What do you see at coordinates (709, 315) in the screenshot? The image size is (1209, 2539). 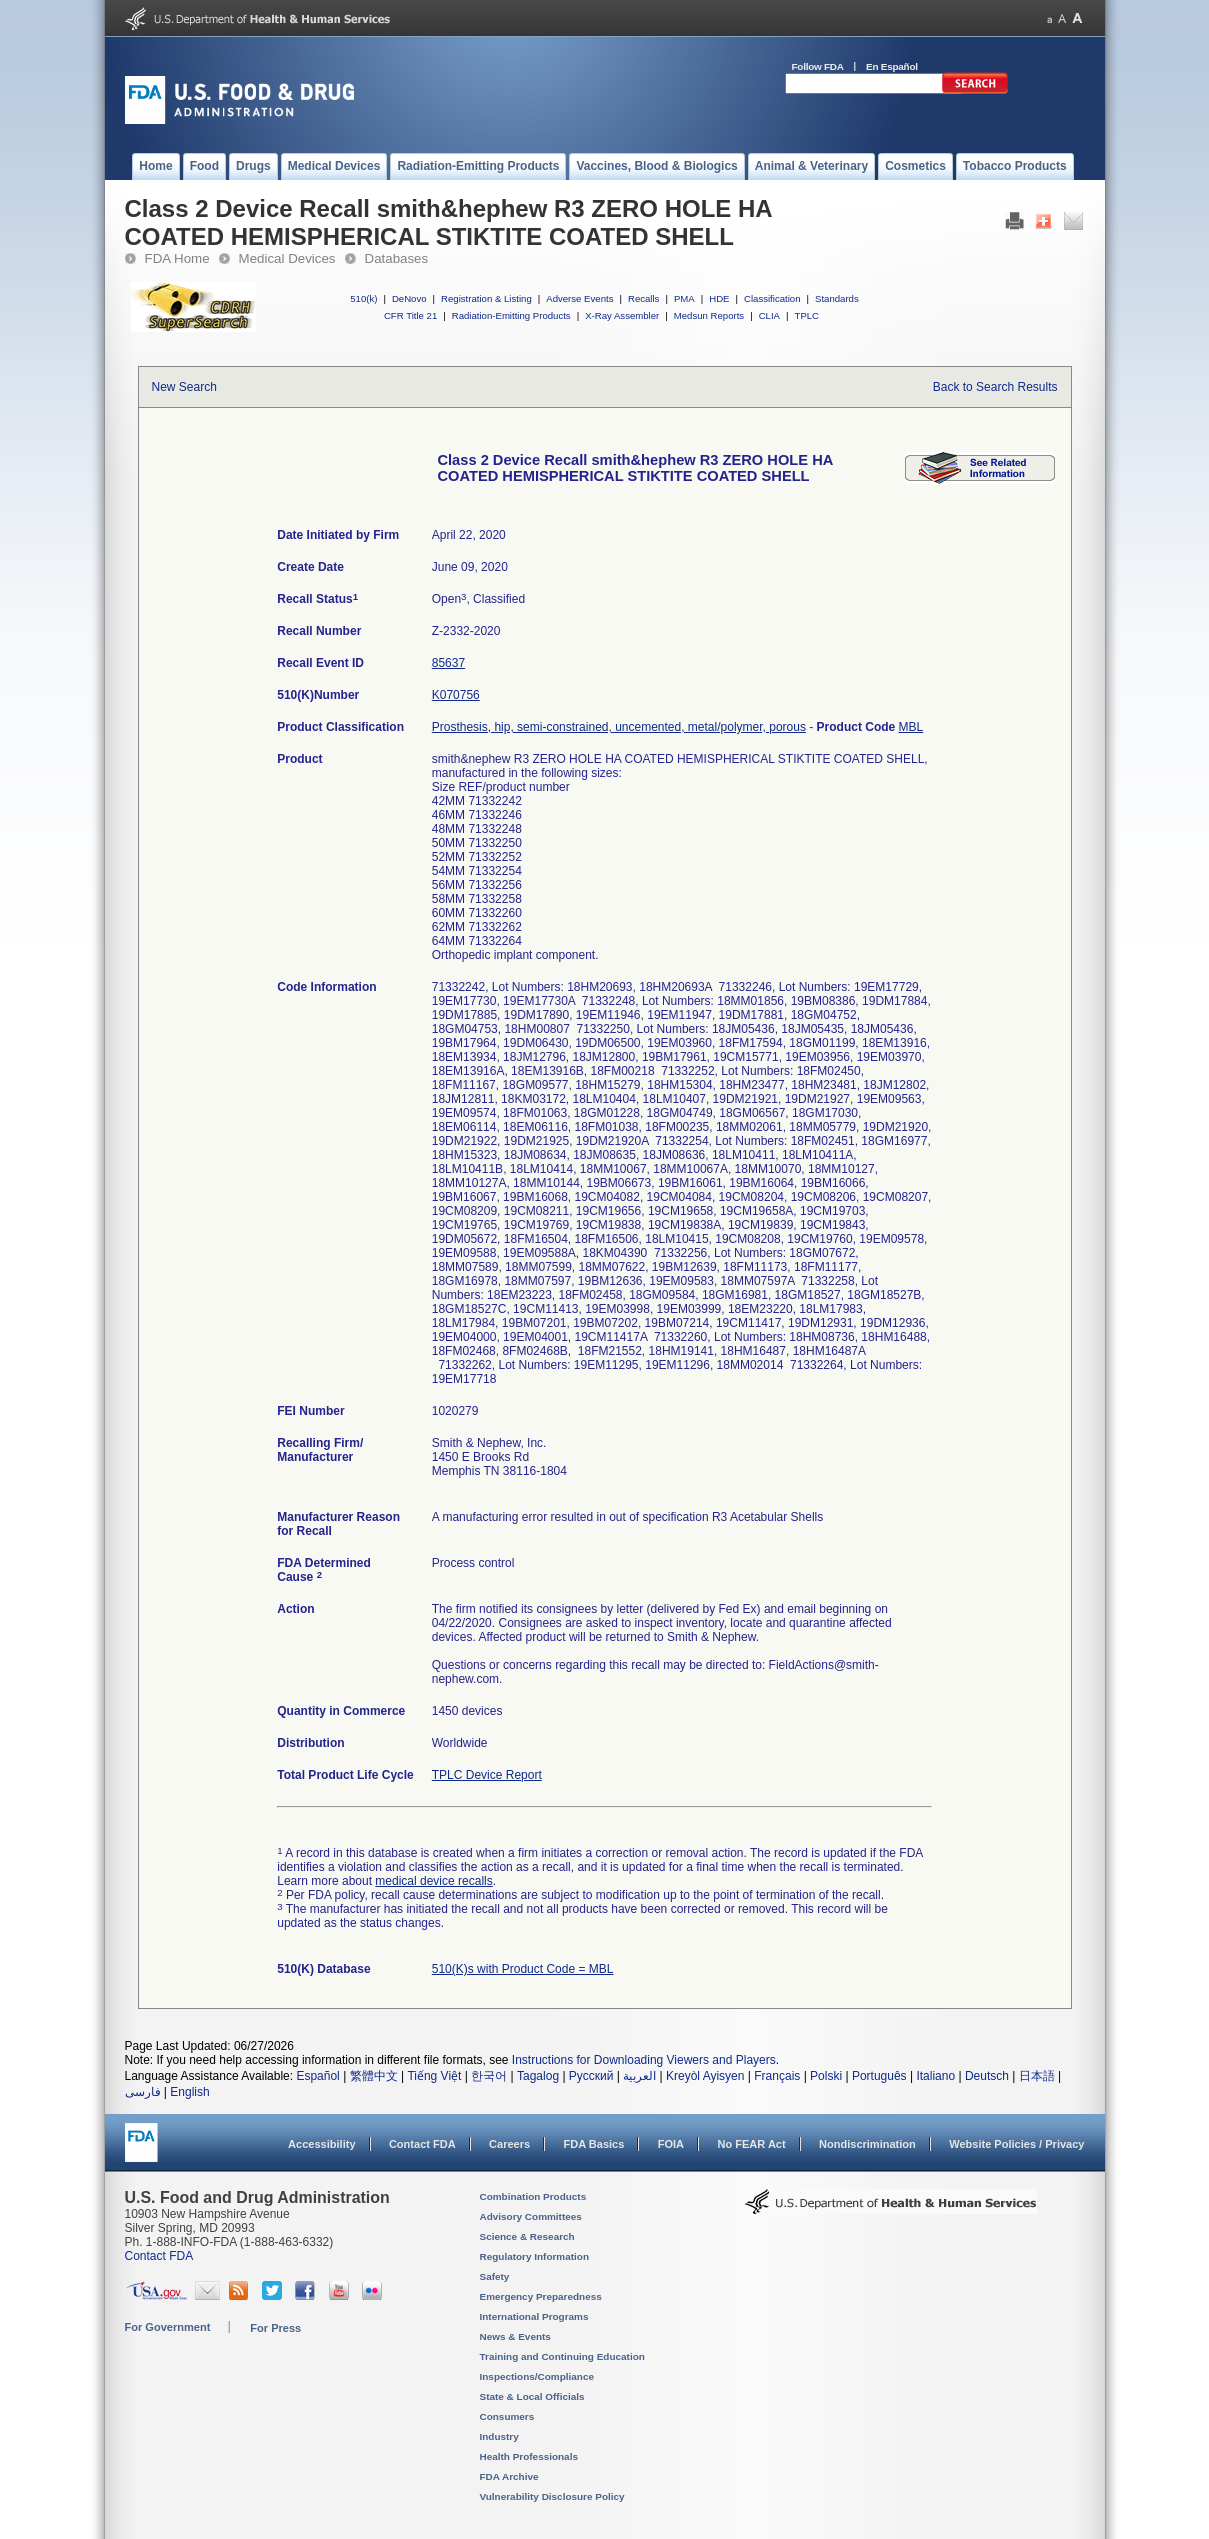 I see `Medsun Reports` at bounding box center [709, 315].